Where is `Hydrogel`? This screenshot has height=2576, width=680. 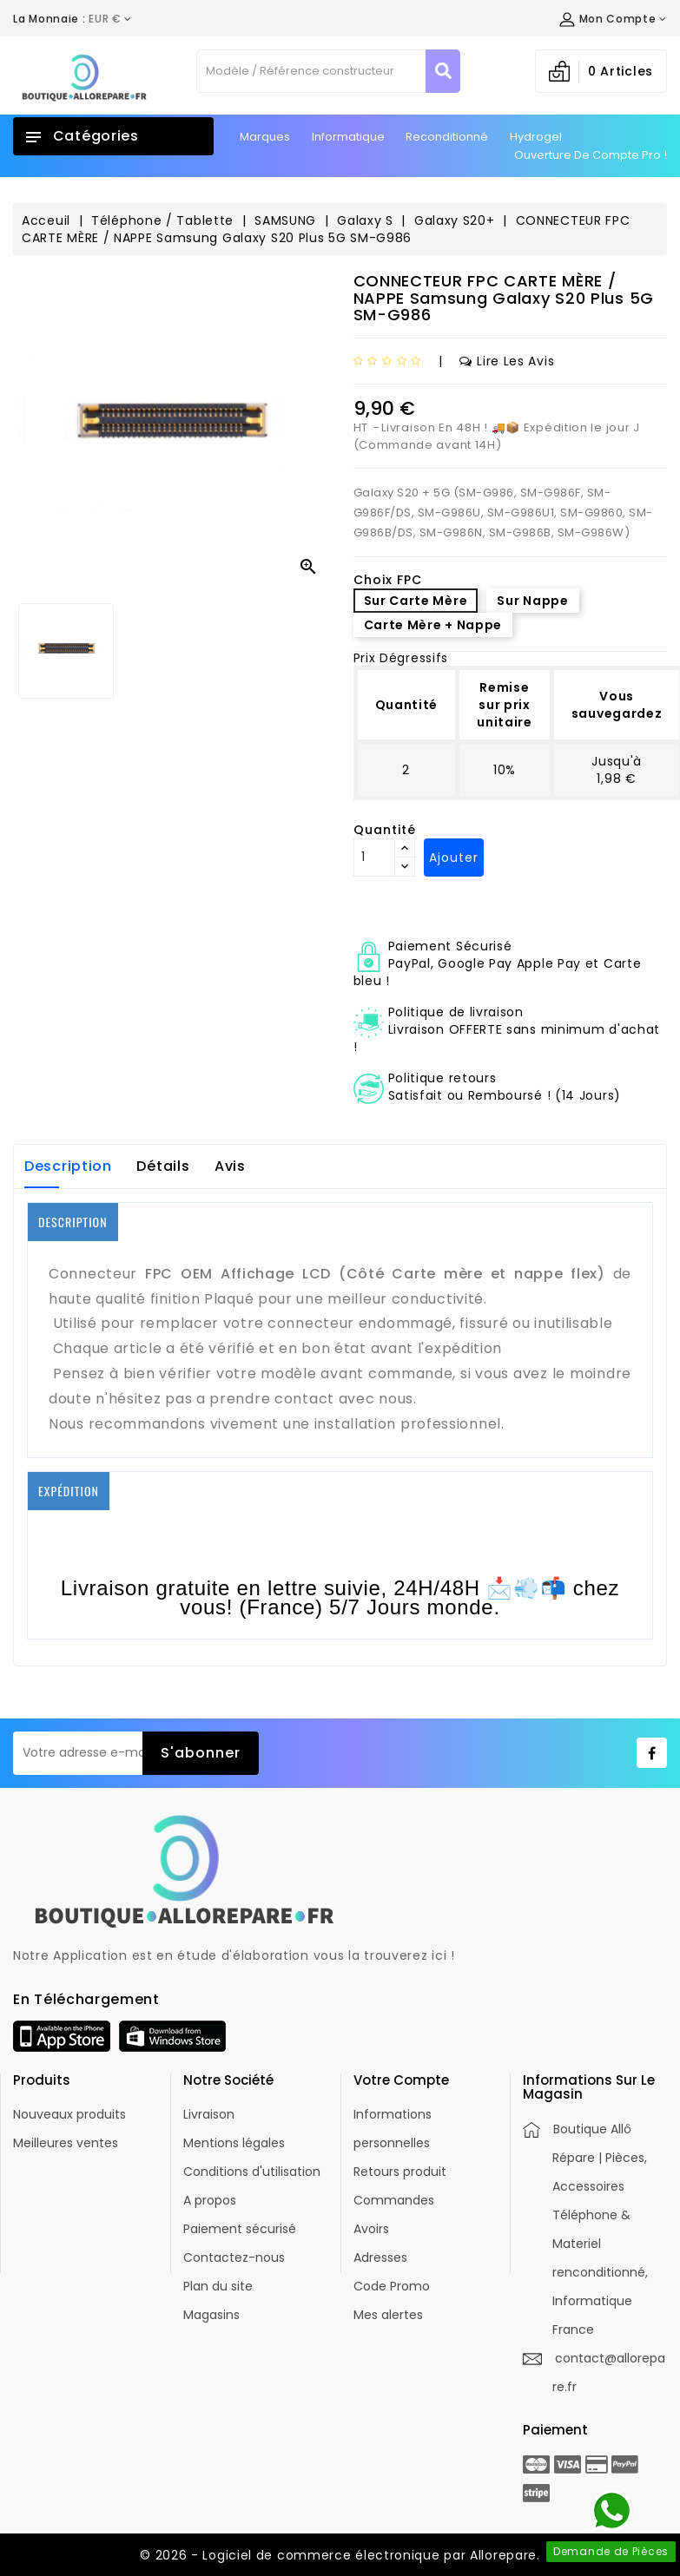
Hydrogel is located at coordinates (536, 136).